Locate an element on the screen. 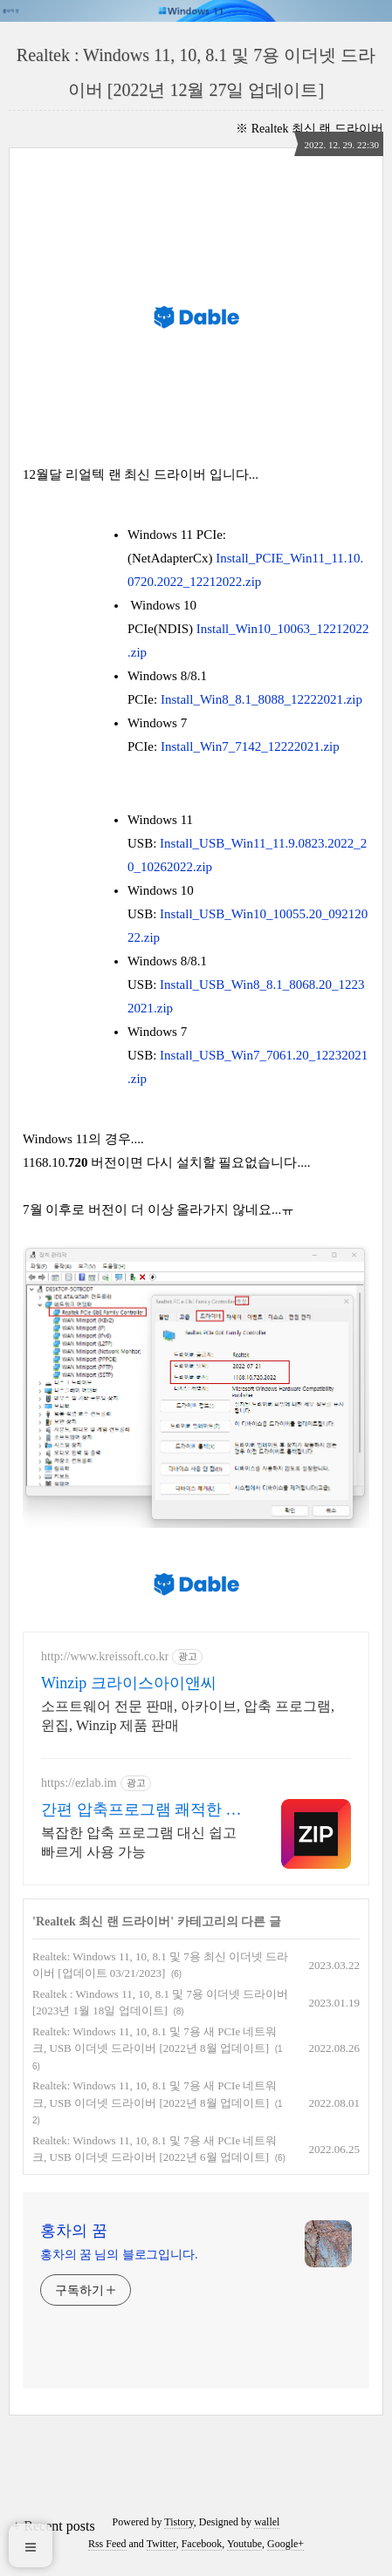 Image resolution: width=392 pixels, height=2576 pixels. Google+ is located at coordinates (285, 2544).